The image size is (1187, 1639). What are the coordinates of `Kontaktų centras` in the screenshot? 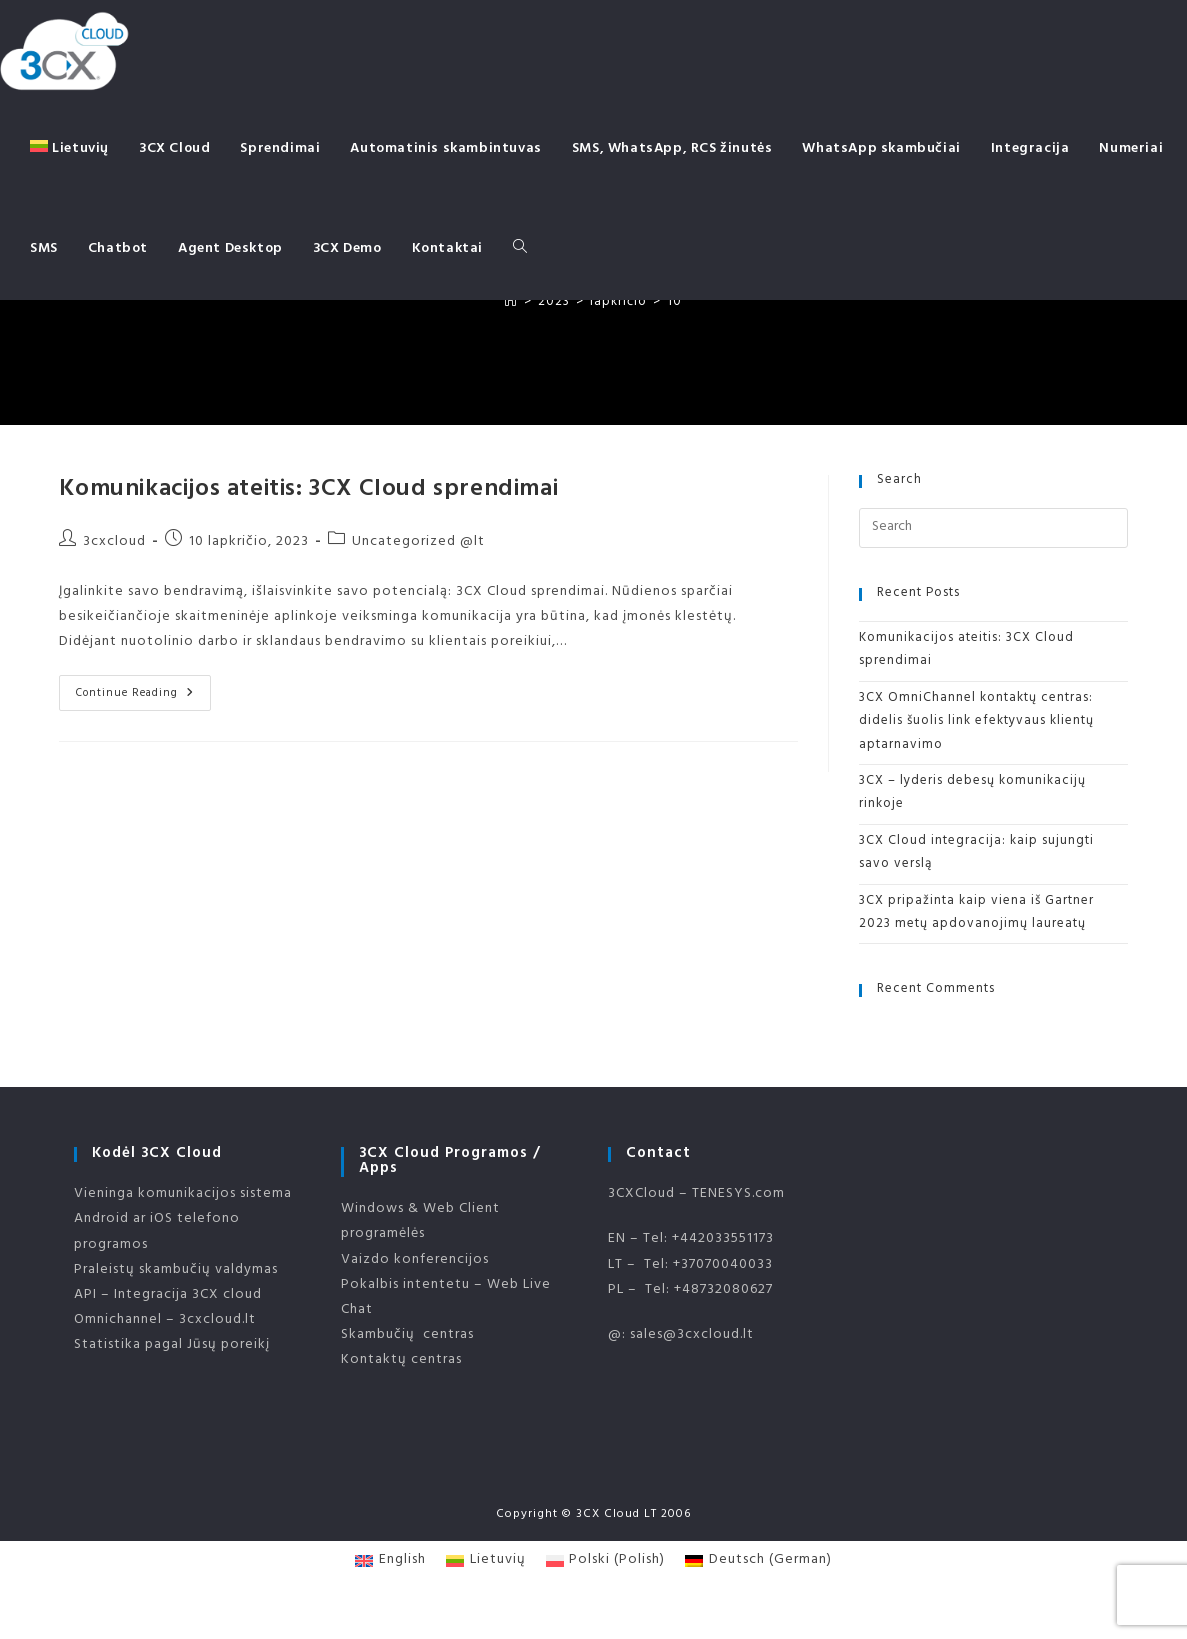 It's located at (401, 1360).